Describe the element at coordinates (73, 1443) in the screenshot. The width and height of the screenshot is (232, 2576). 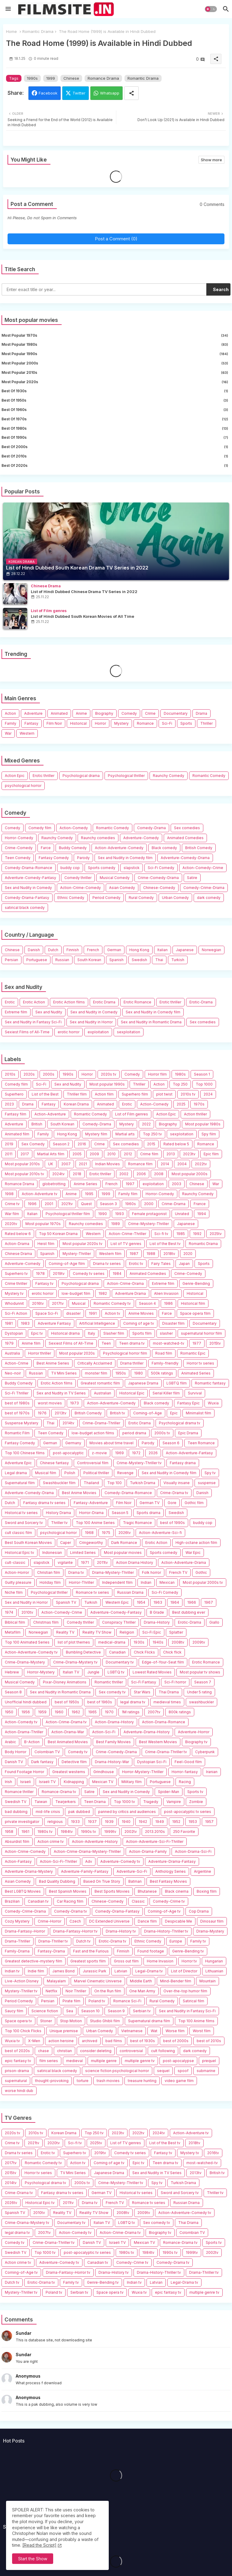
I see `Germany` at that location.